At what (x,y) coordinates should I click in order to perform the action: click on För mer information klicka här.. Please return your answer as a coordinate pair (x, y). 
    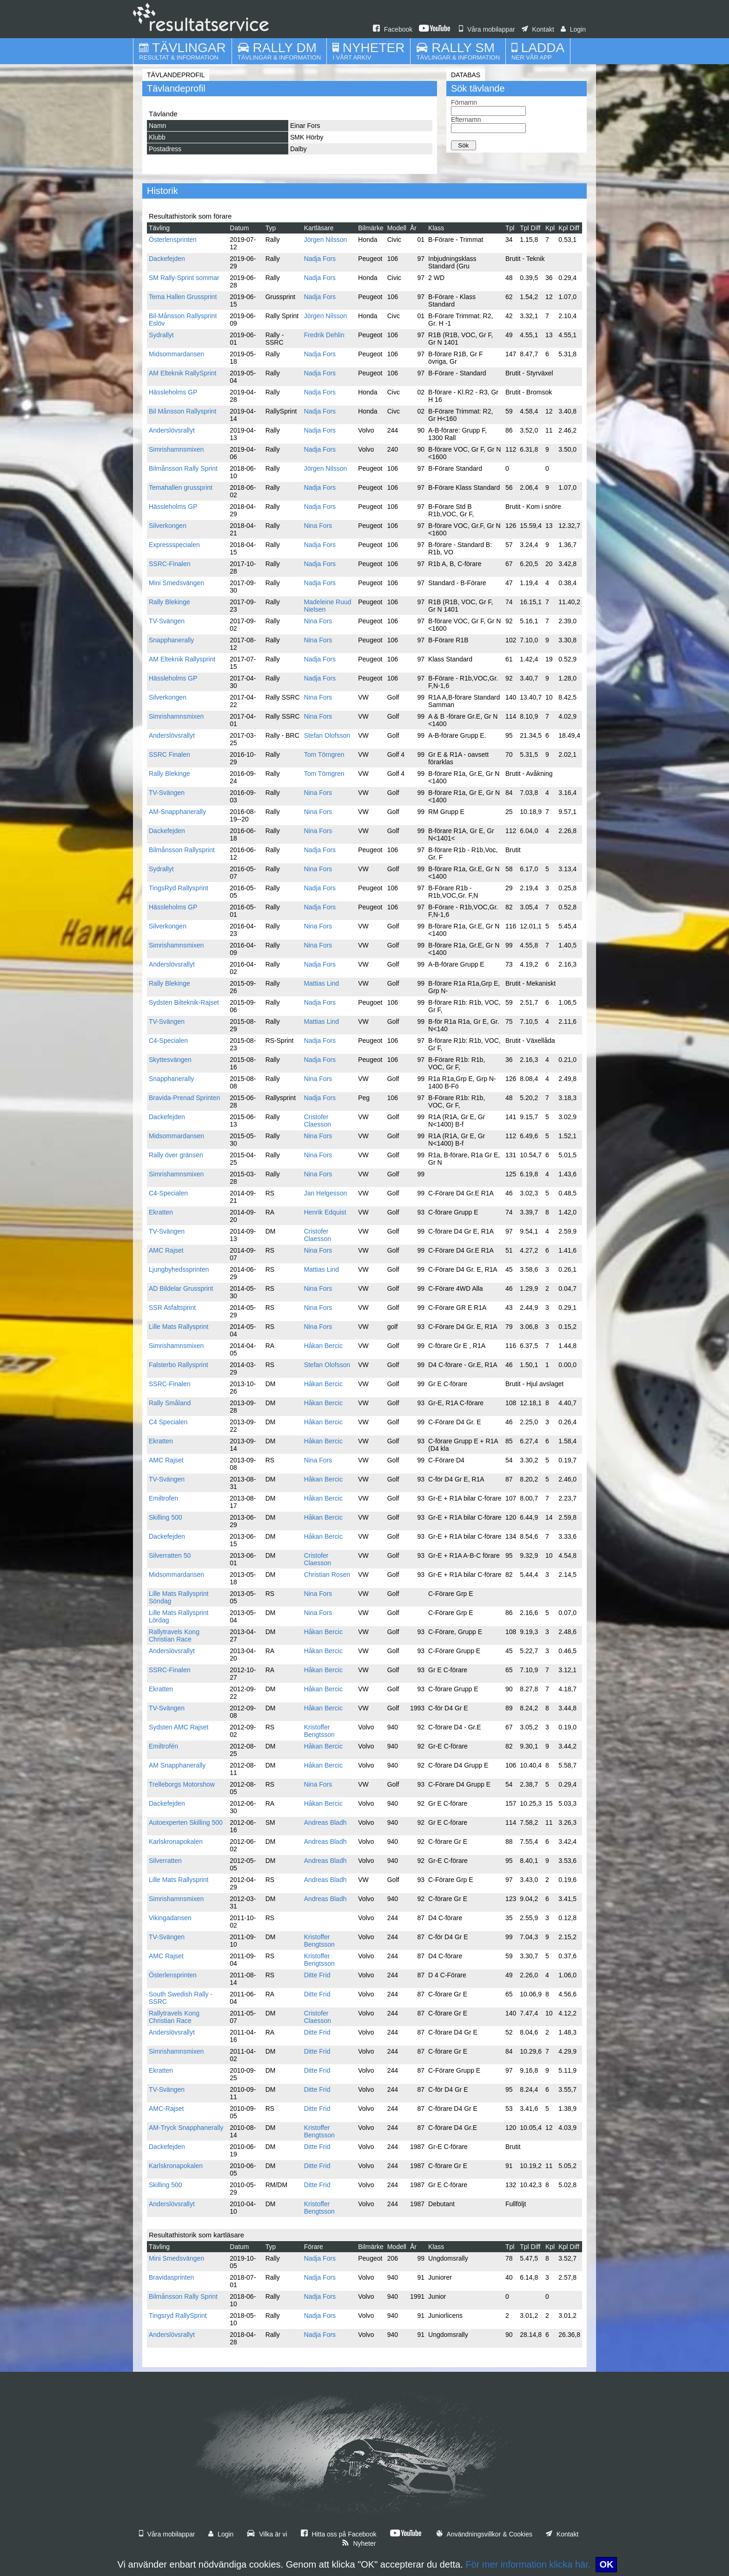
    Looking at the image, I should click on (527, 2564).